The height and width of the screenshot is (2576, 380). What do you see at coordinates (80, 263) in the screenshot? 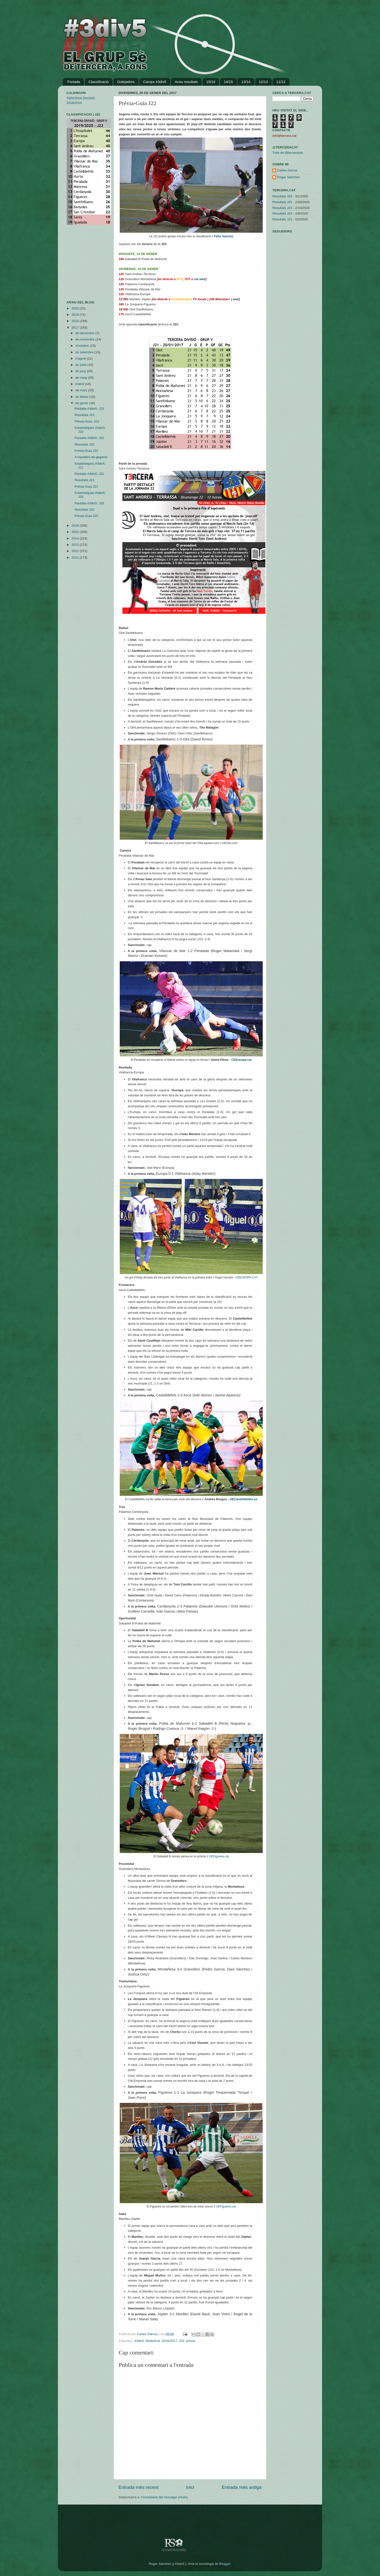
I see `[Advertisement]` at bounding box center [80, 263].